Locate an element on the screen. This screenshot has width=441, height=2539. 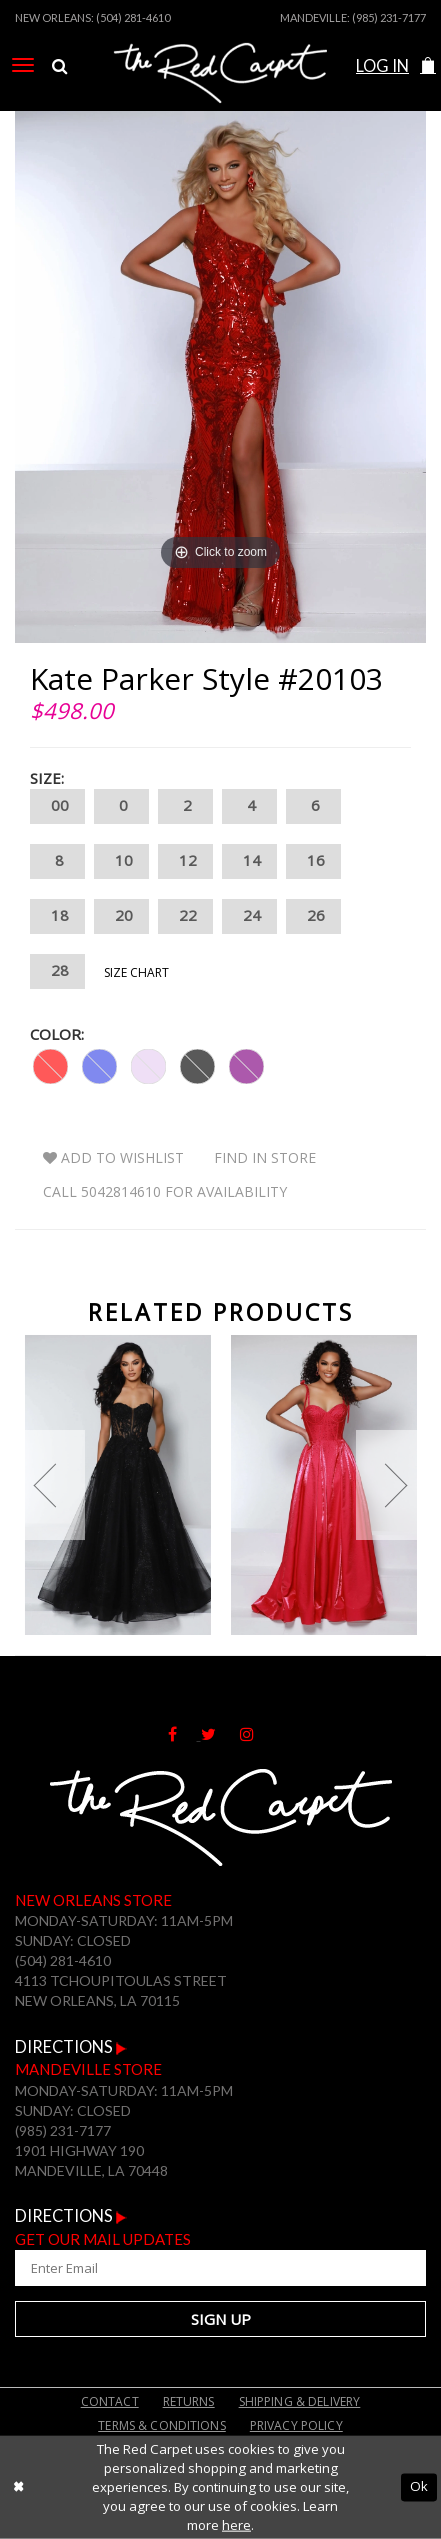
Contact is located at coordinates (110, 2401).